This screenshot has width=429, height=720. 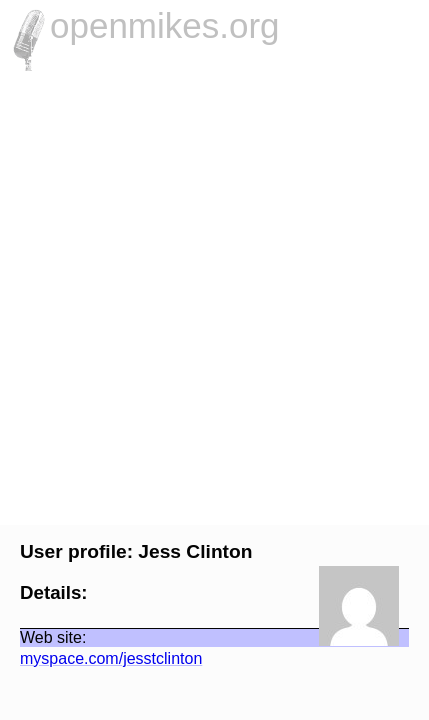 What do you see at coordinates (43, 637) in the screenshot?
I see `Web site:` at bounding box center [43, 637].